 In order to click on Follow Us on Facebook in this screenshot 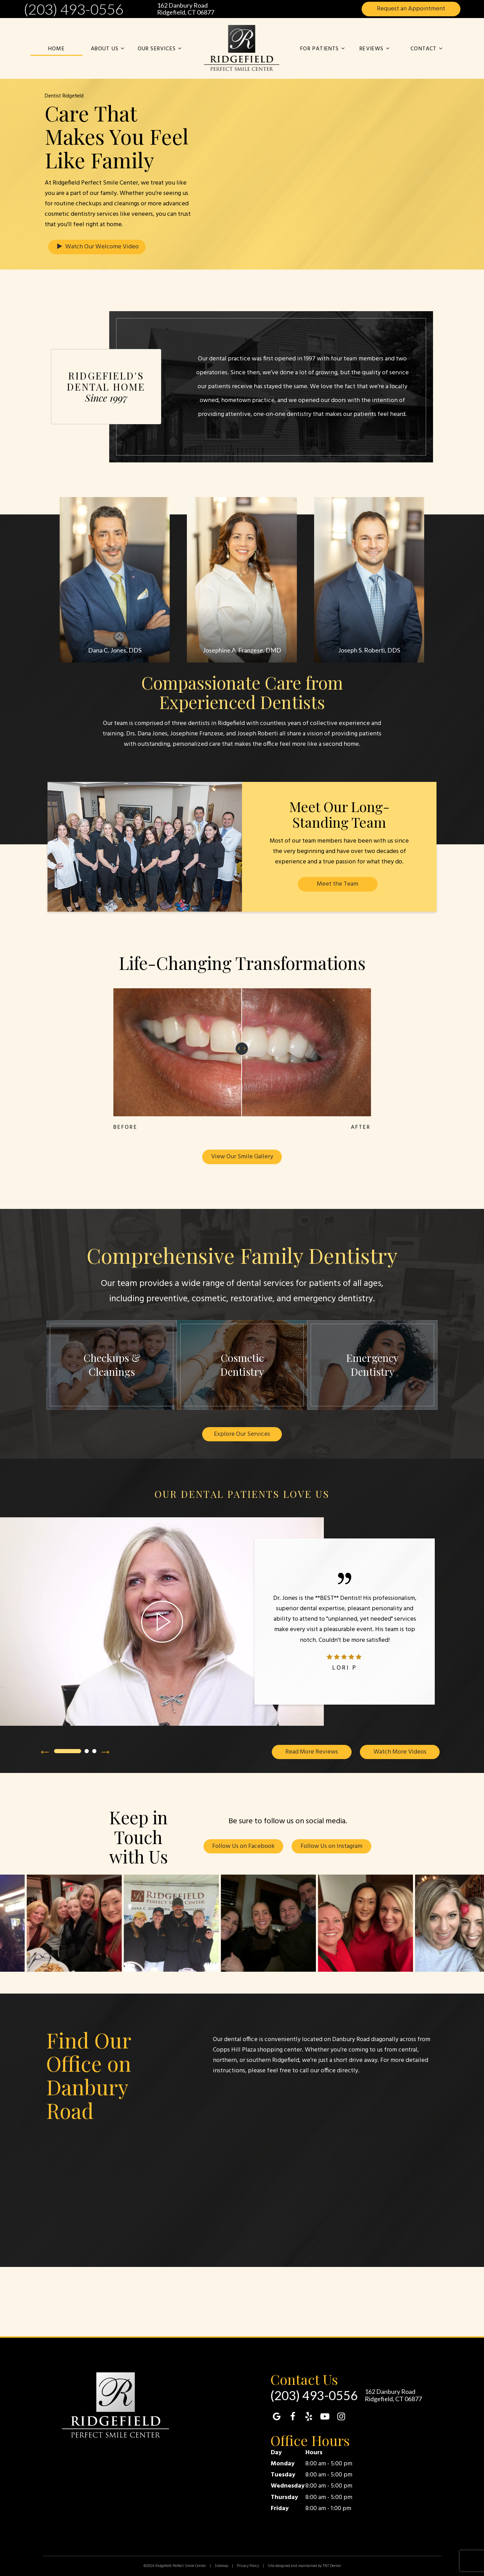, I will do `click(243, 1847)`.